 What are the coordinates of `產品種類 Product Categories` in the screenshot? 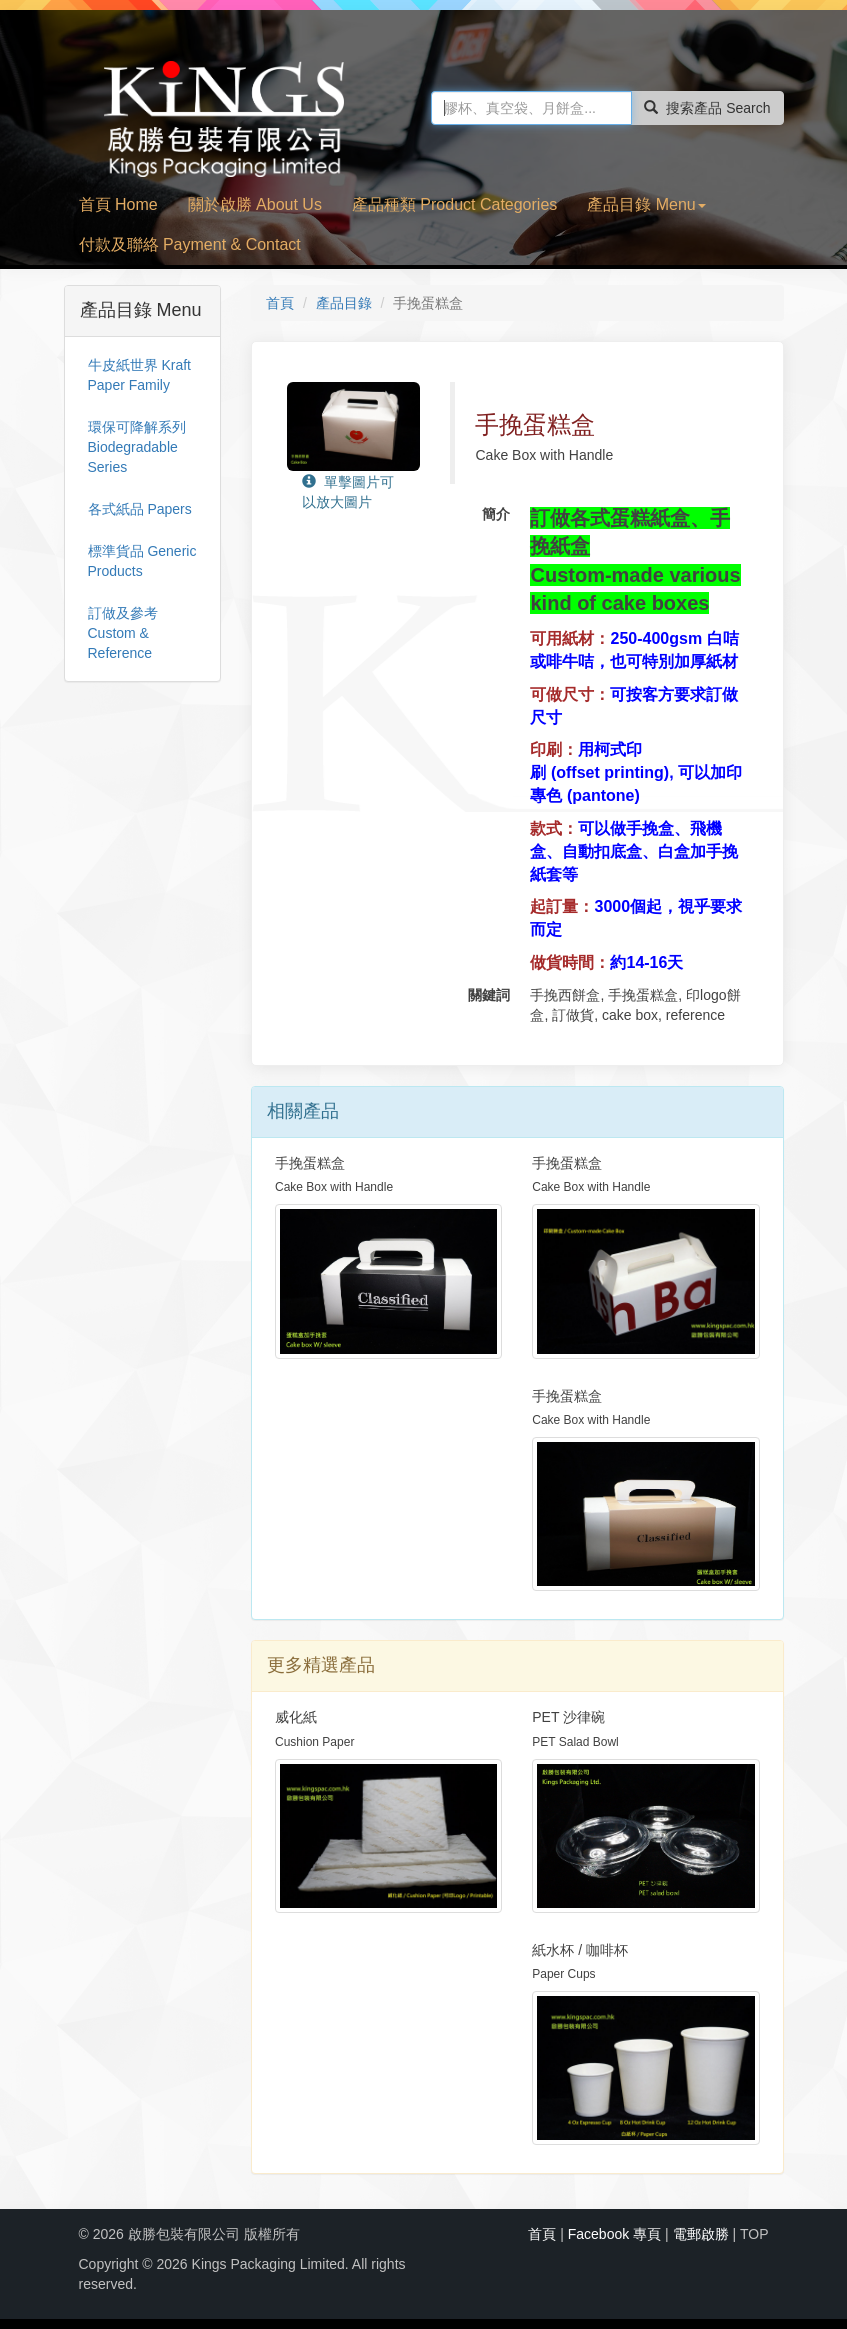 It's located at (454, 204).